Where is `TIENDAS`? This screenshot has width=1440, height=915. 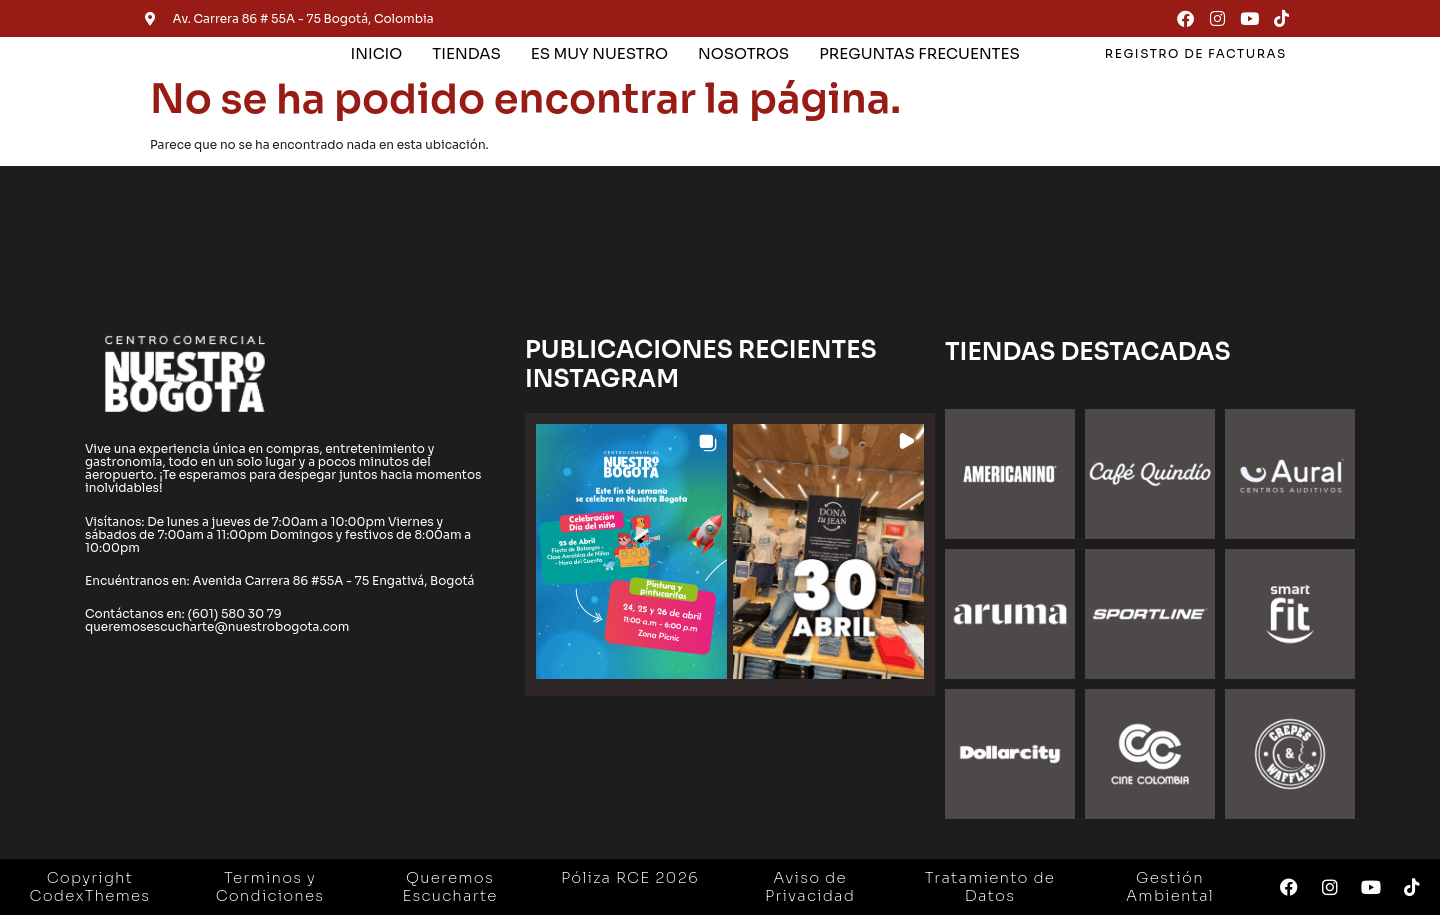
TIENDAS is located at coordinates (466, 53).